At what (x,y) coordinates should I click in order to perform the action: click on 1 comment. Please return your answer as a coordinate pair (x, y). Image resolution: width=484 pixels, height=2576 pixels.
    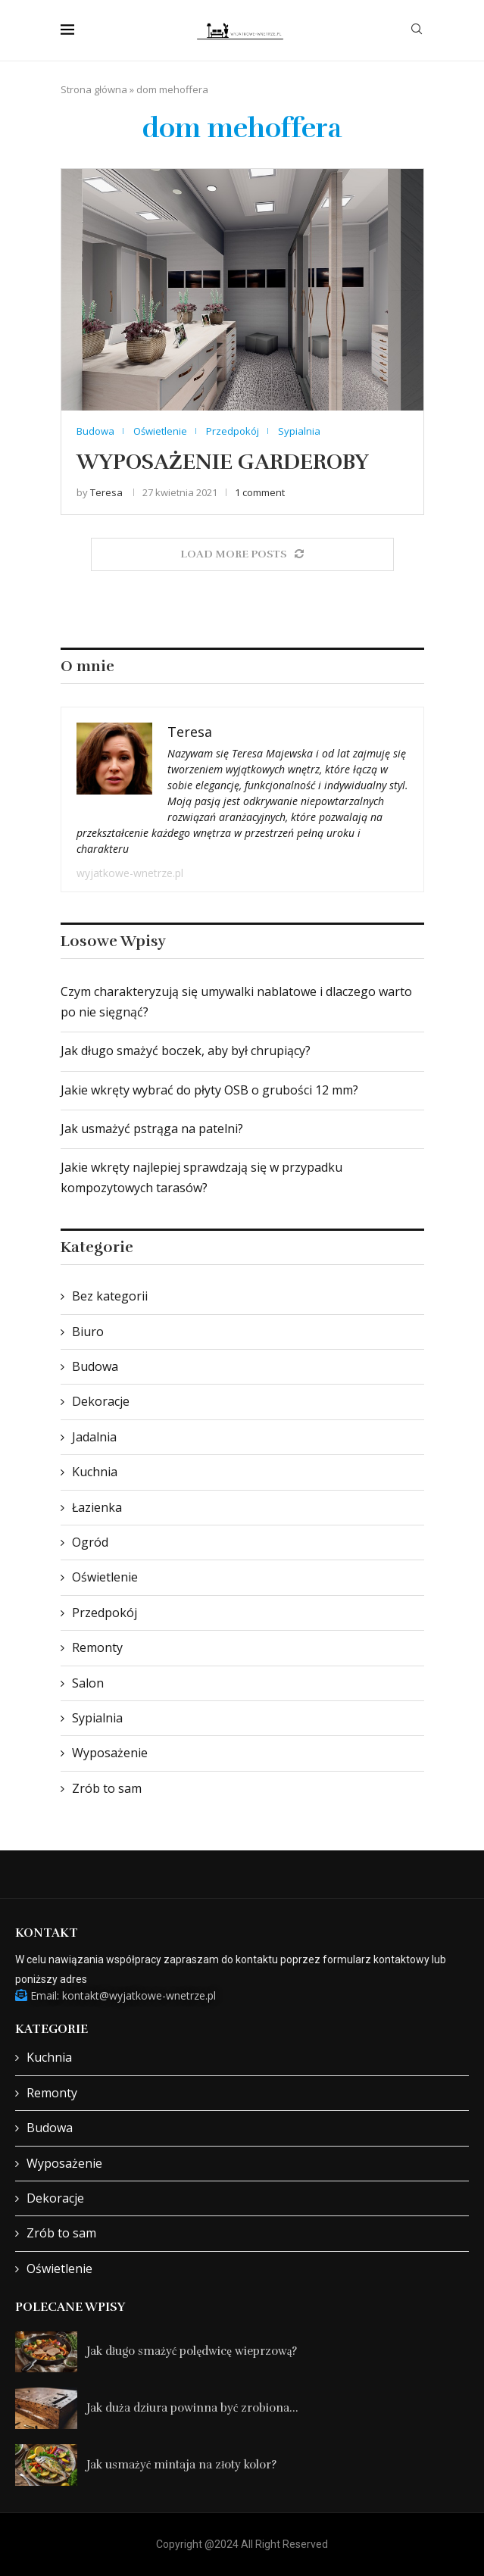
    Looking at the image, I should click on (260, 492).